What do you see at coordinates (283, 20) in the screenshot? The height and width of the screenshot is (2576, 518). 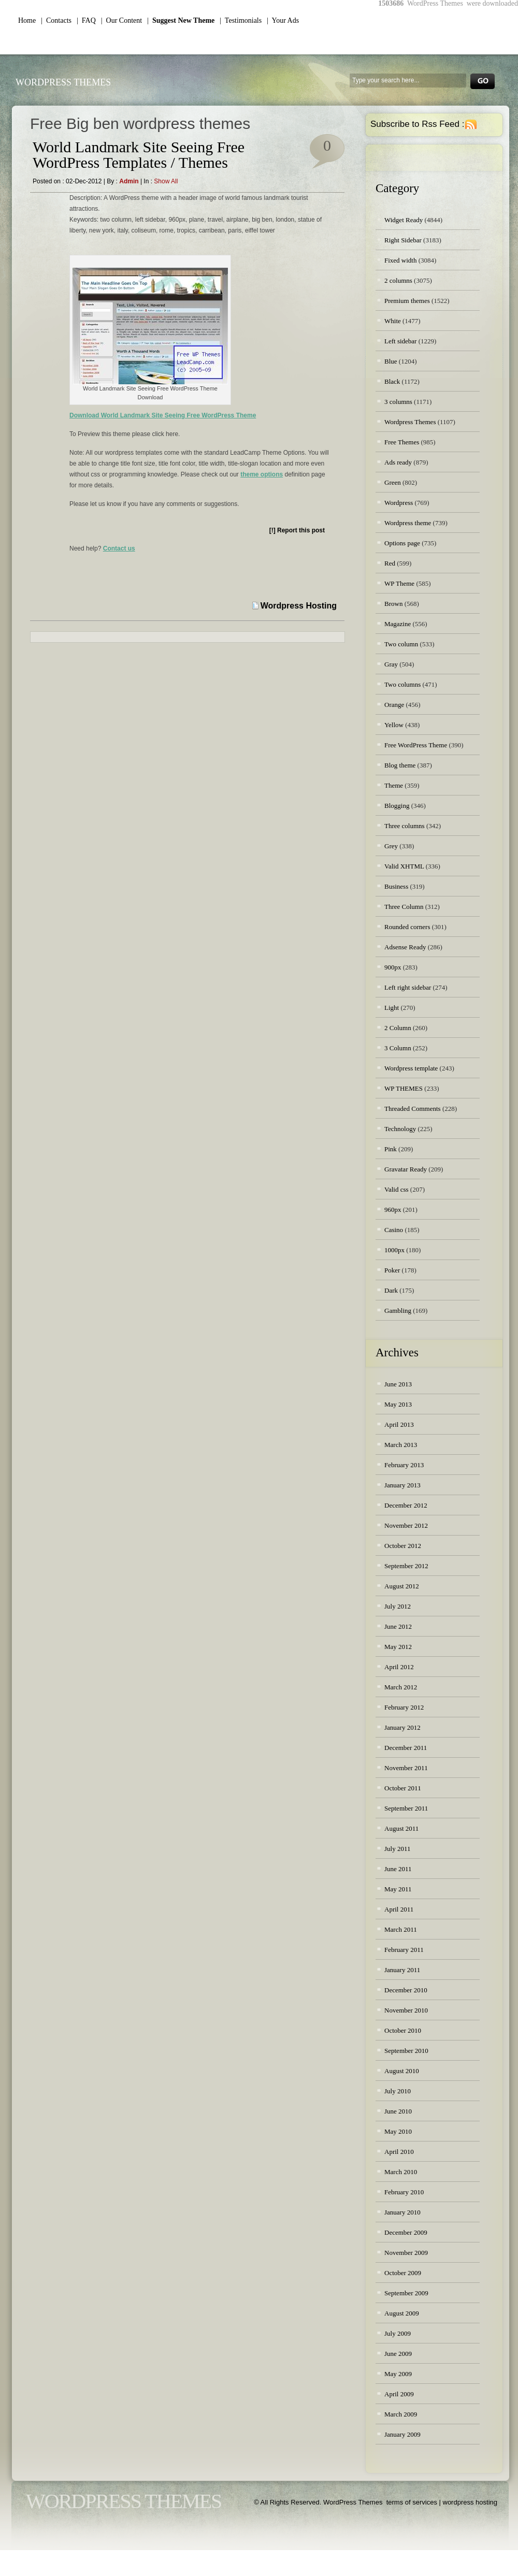 I see `| Your Ads` at bounding box center [283, 20].